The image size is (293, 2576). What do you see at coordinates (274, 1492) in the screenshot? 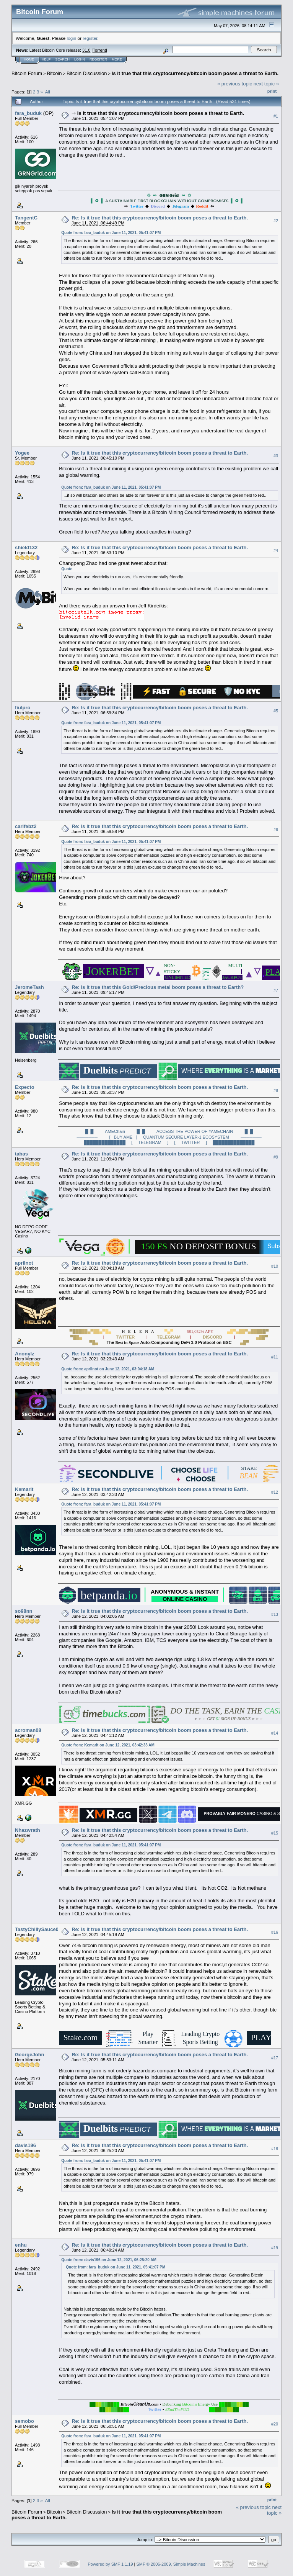
I see `#12` at bounding box center [274, 1492].